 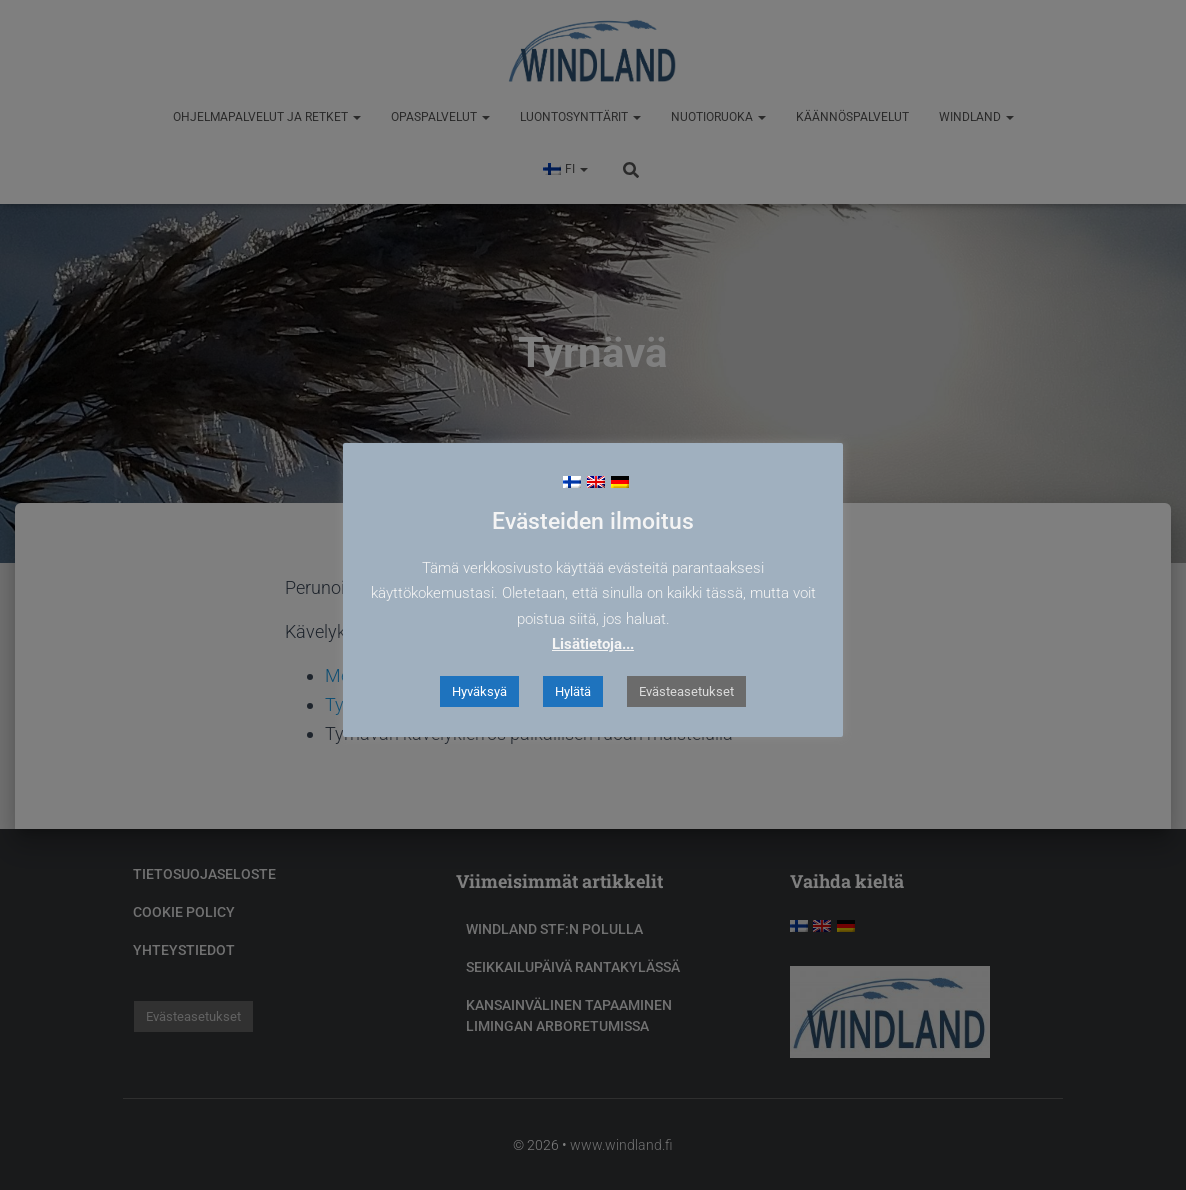 What do you see at coordinates (573, 691) in the screenshot?
I see `Hylätä [button]` at bounding box center [573, 691].